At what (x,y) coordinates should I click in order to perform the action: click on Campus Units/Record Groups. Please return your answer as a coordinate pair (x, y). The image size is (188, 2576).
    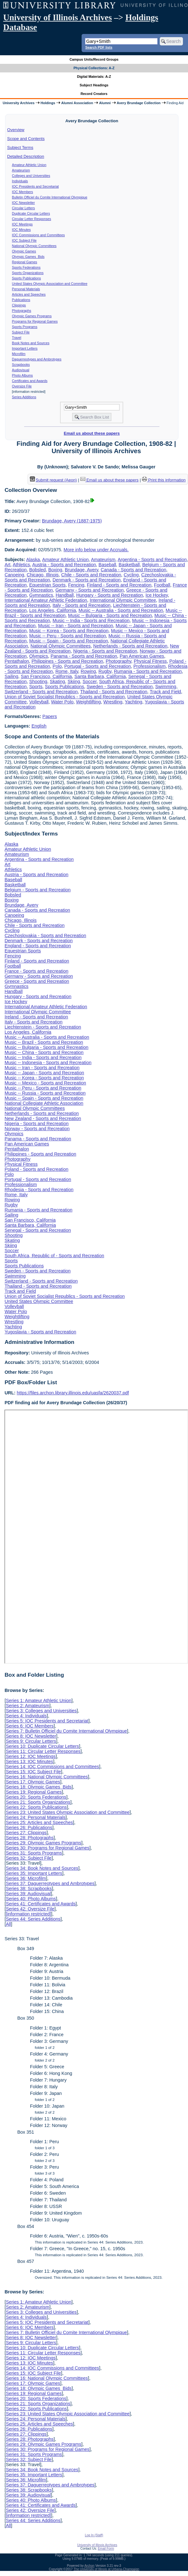
    Looking at the image, I should click on (94, 59).